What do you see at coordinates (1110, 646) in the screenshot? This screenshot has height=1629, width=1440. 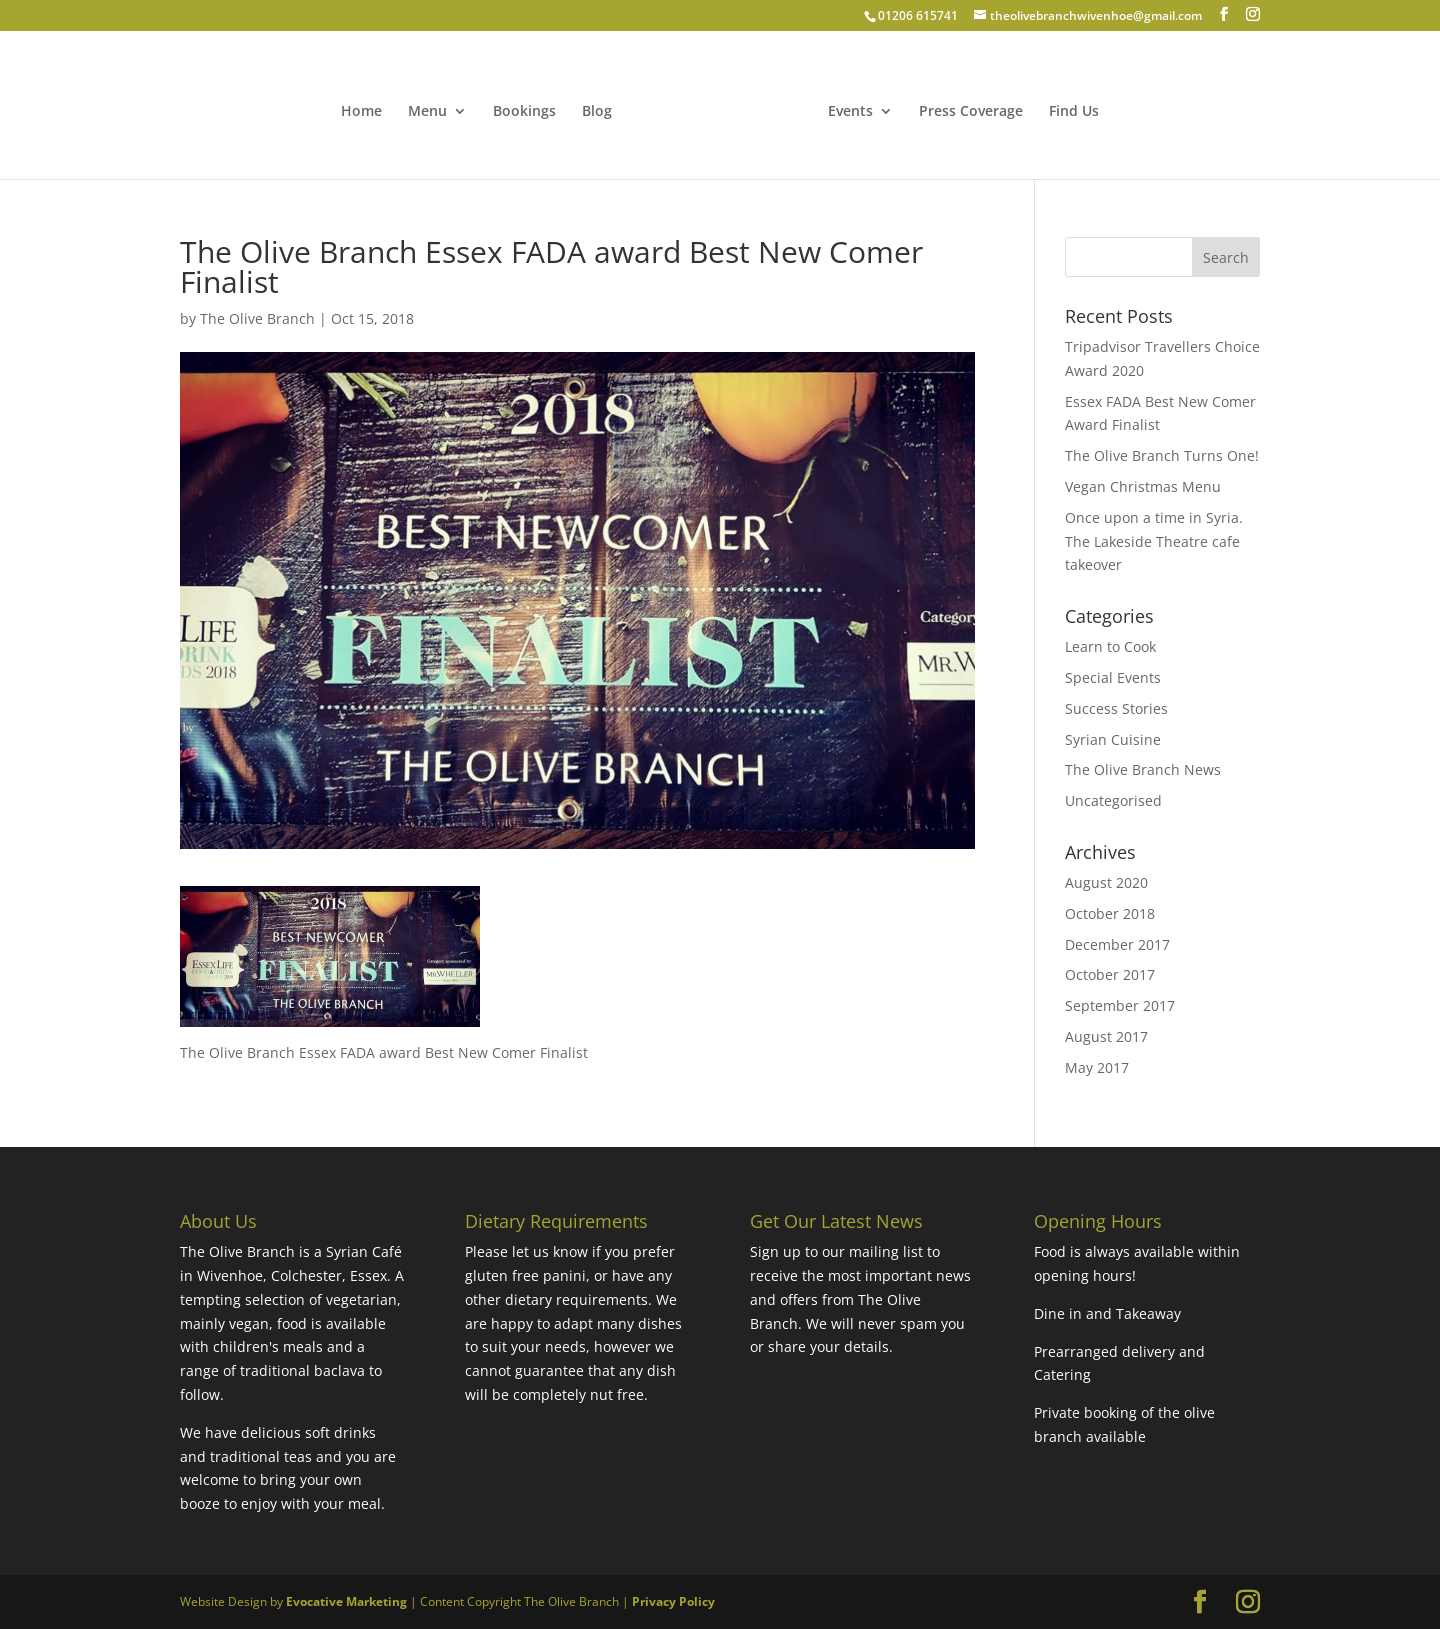 I see `Learn to Cook` at bounding box center [1110, 646].